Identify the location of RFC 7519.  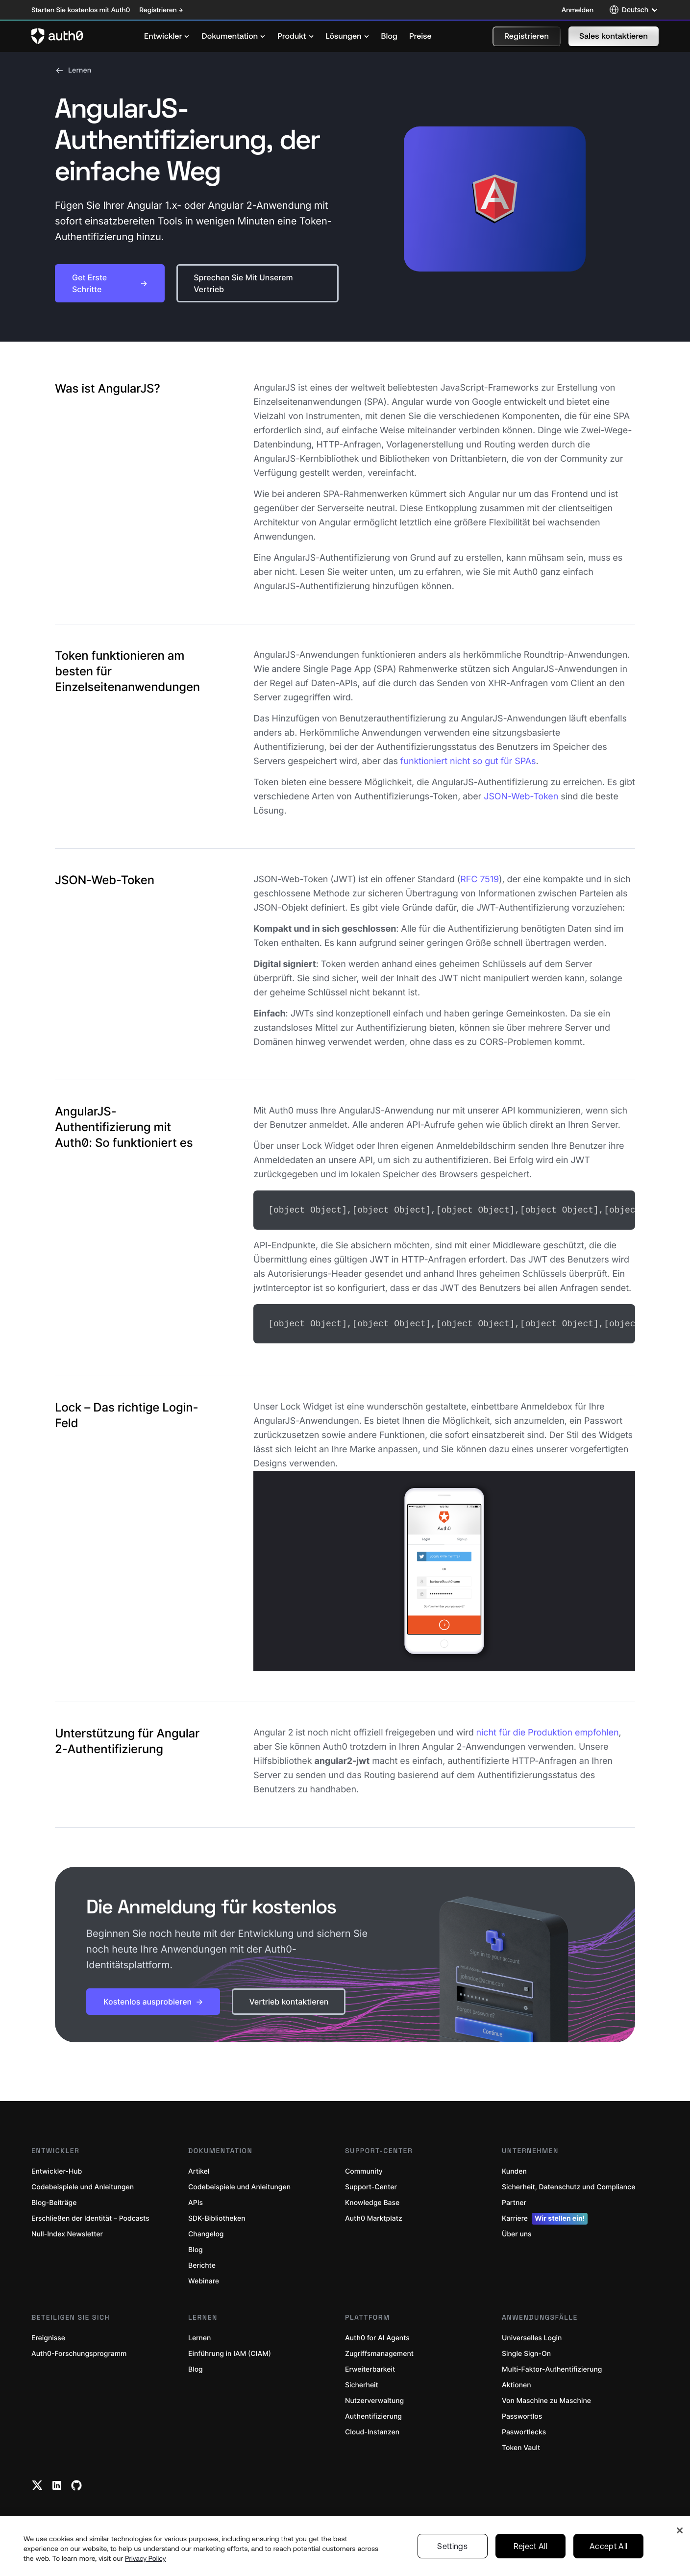
(479, 879).